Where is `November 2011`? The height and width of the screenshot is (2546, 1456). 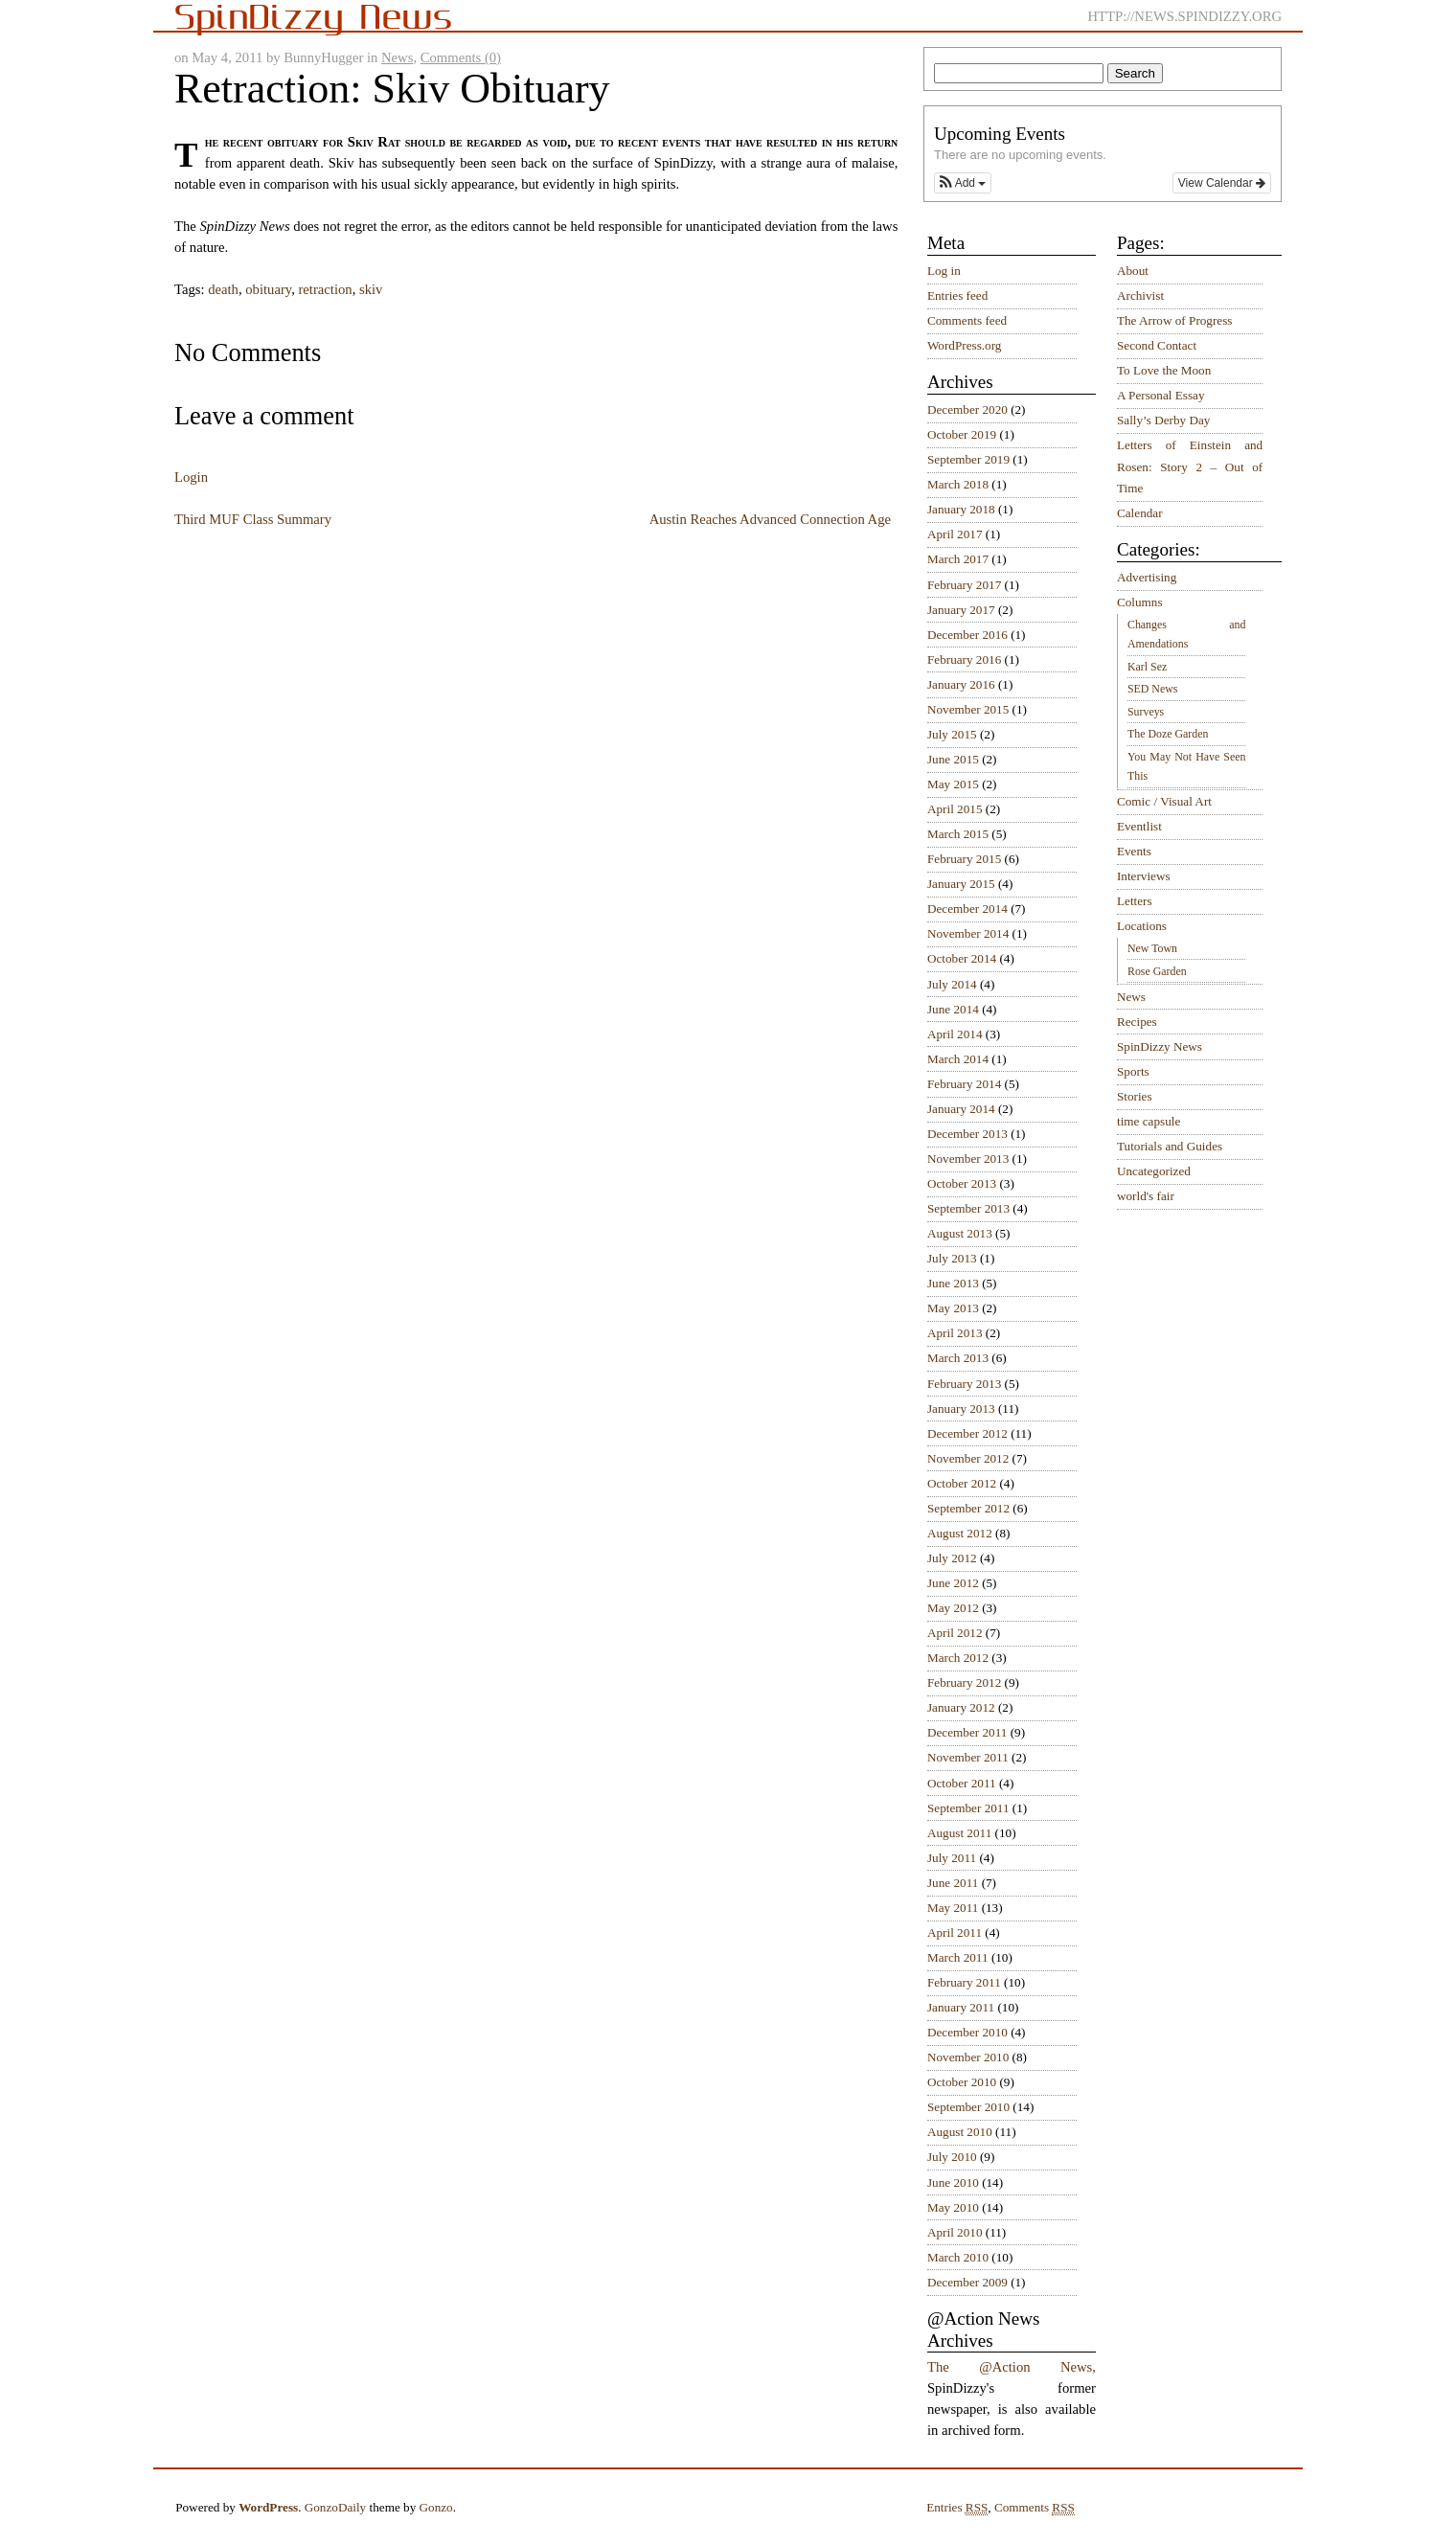
November 2011 is located at coordinates (968, 1757).